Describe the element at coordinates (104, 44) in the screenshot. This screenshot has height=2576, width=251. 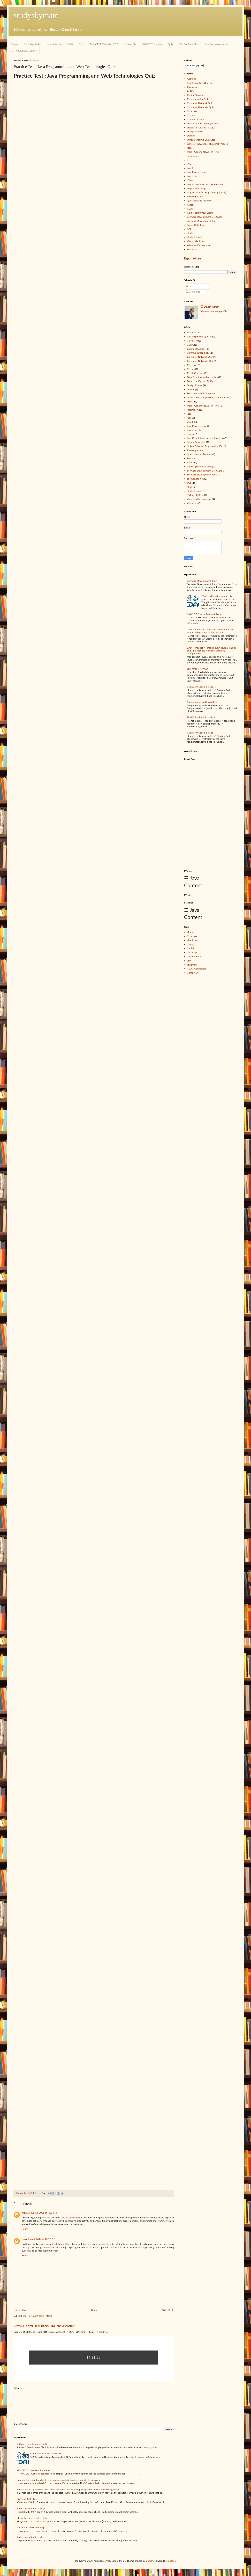
I see `MG-CEIT Calendar 2020` at that location.